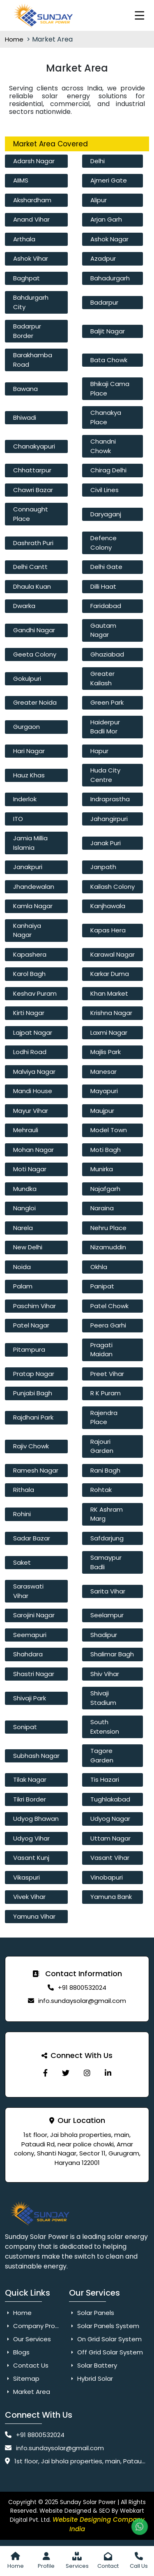 This screenshot has height=2576, width=154. What do you see at coordinates (34, 161) in the screenshot?
I see `Adarsh Nagar` at bounding box center [34, 161].